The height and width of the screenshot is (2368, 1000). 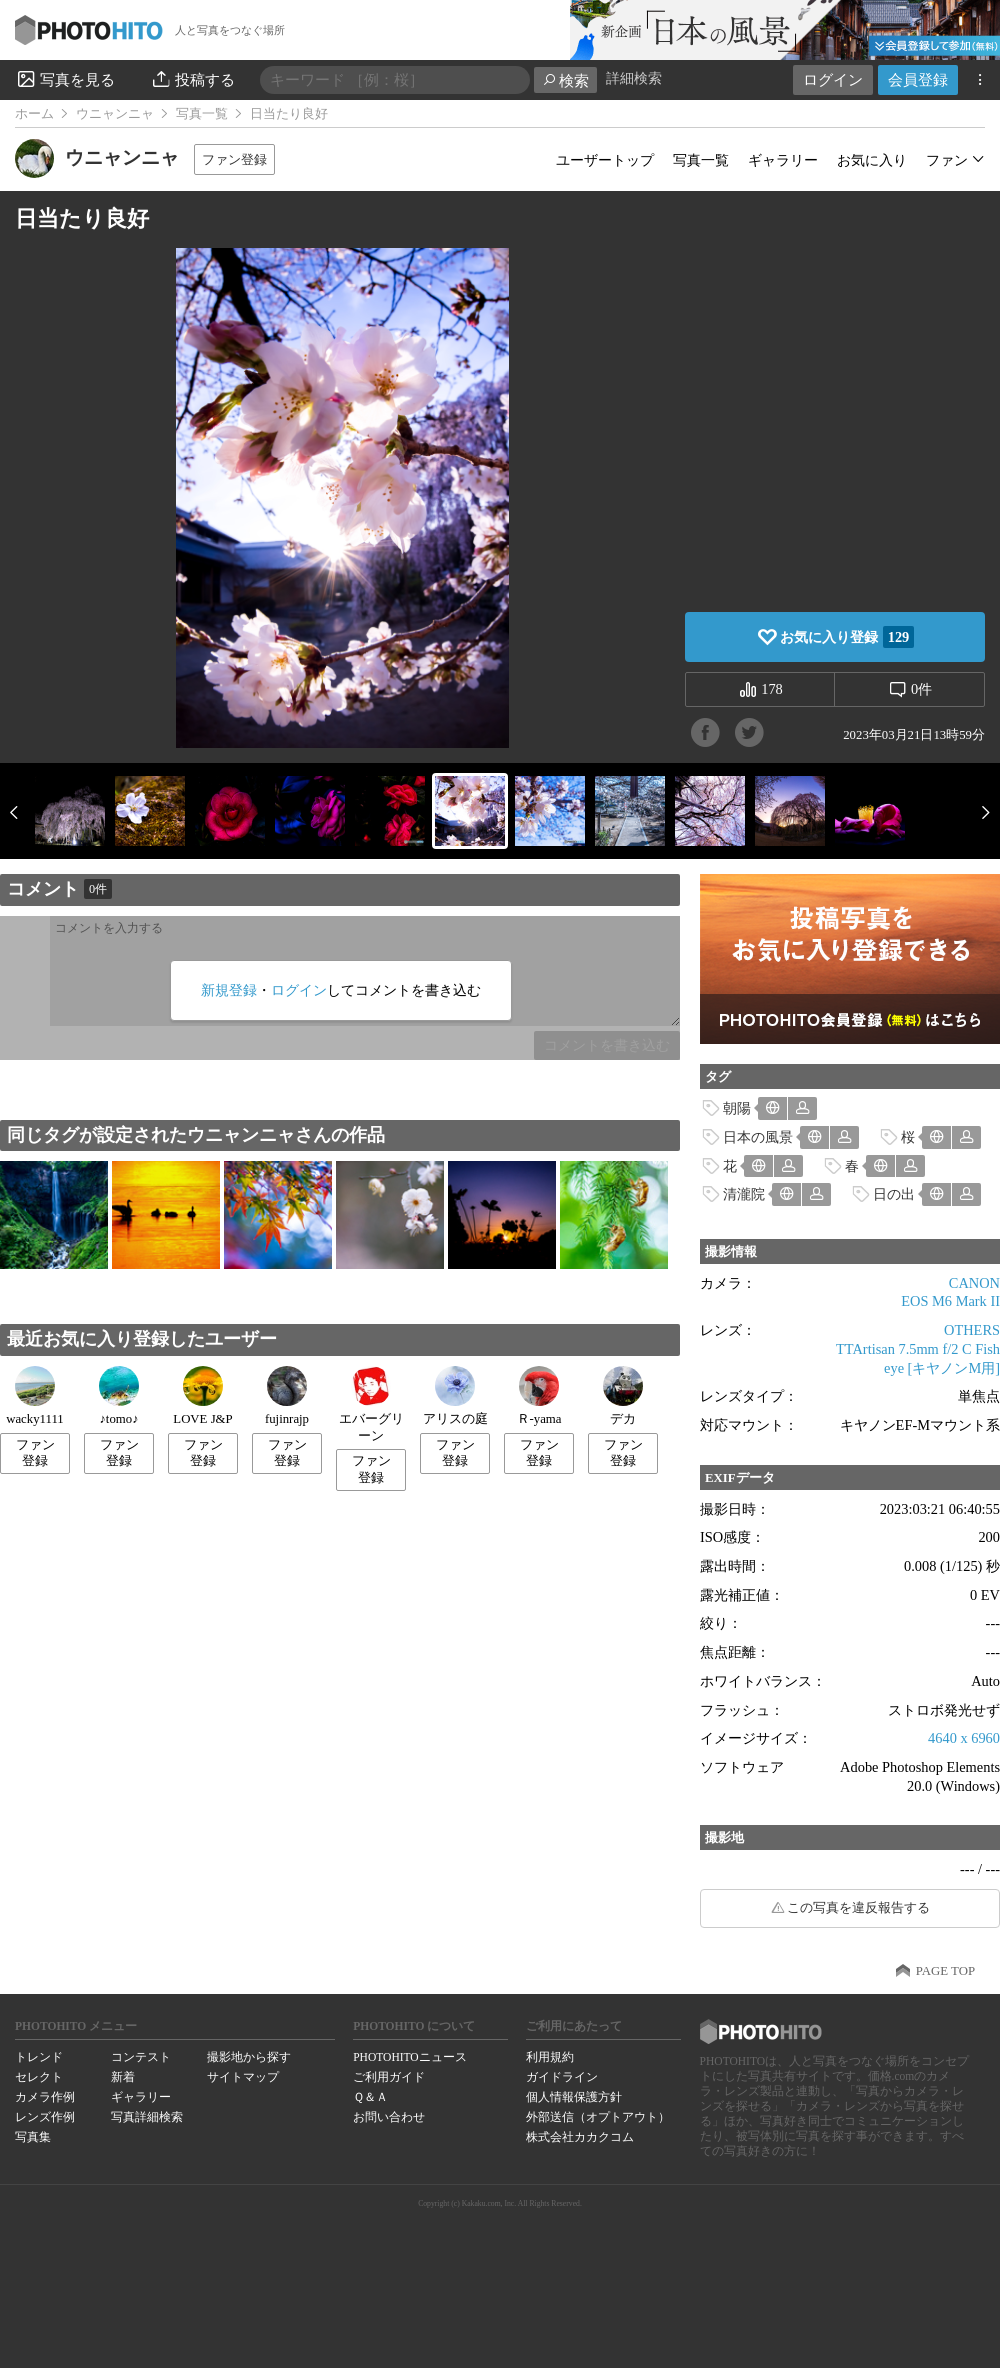 What do you see at coordinates (894, 1194) in the screenshot?
I see `日の出` at bounding box center [894, 1194].